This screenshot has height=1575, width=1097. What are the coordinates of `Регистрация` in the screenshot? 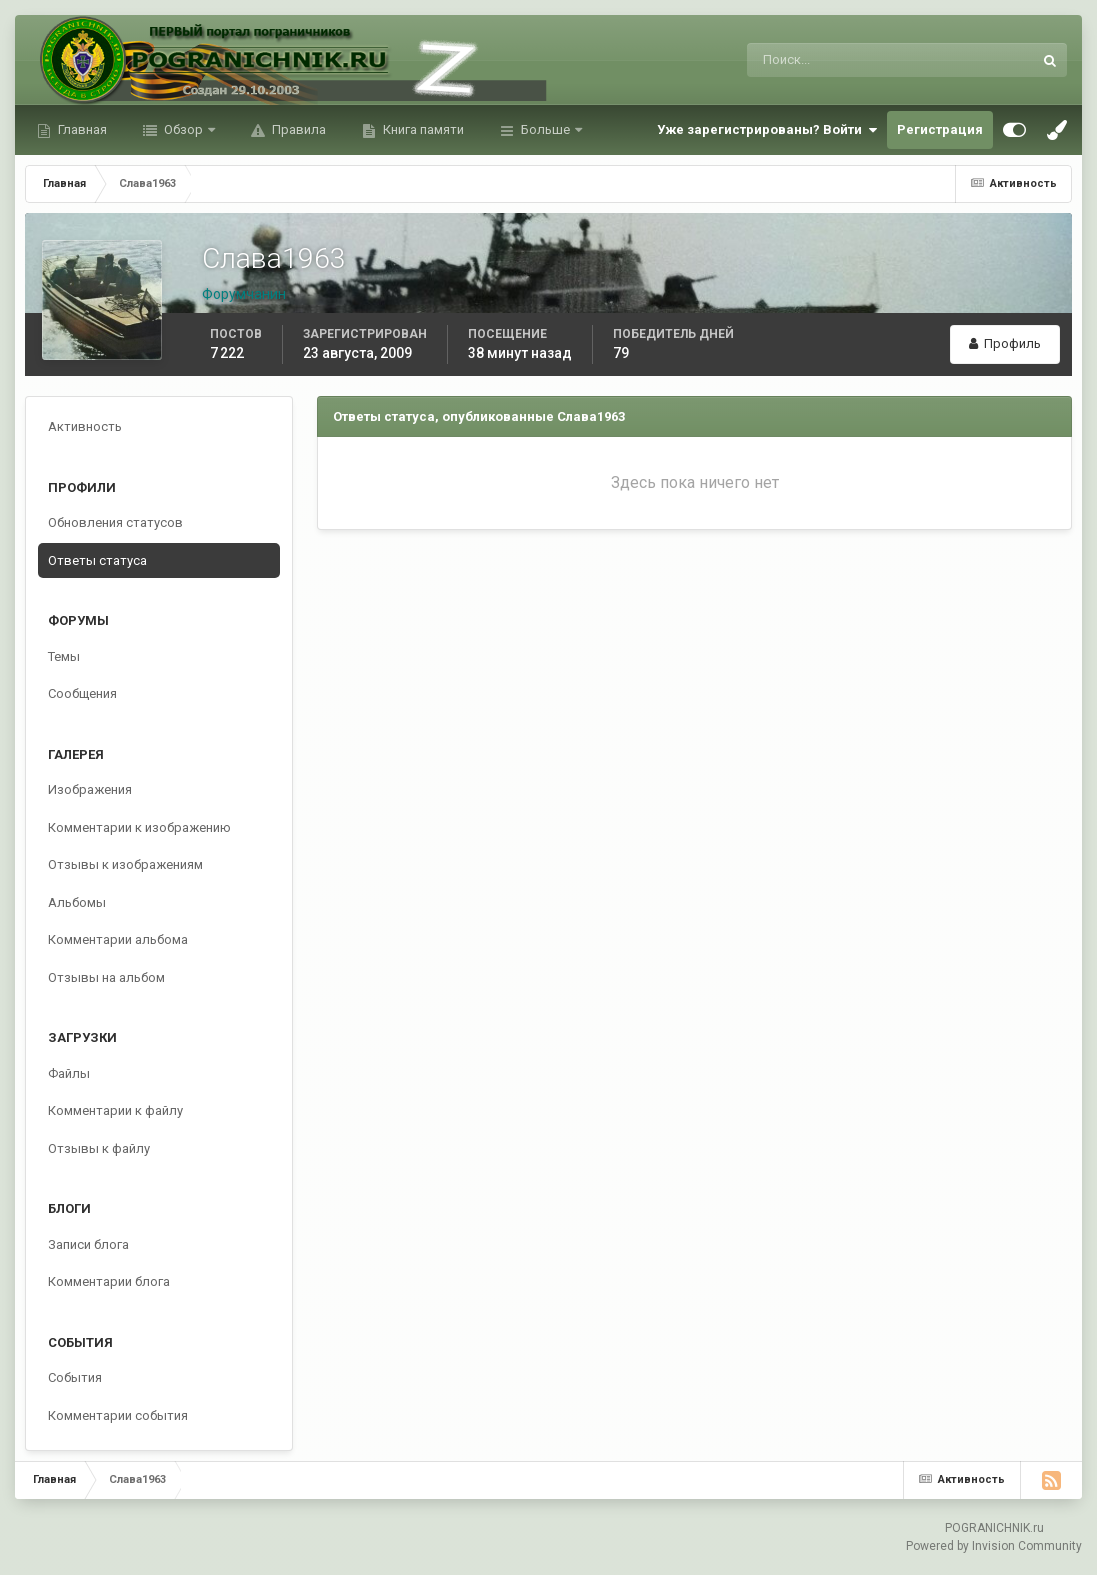 It's located at (940, 129).